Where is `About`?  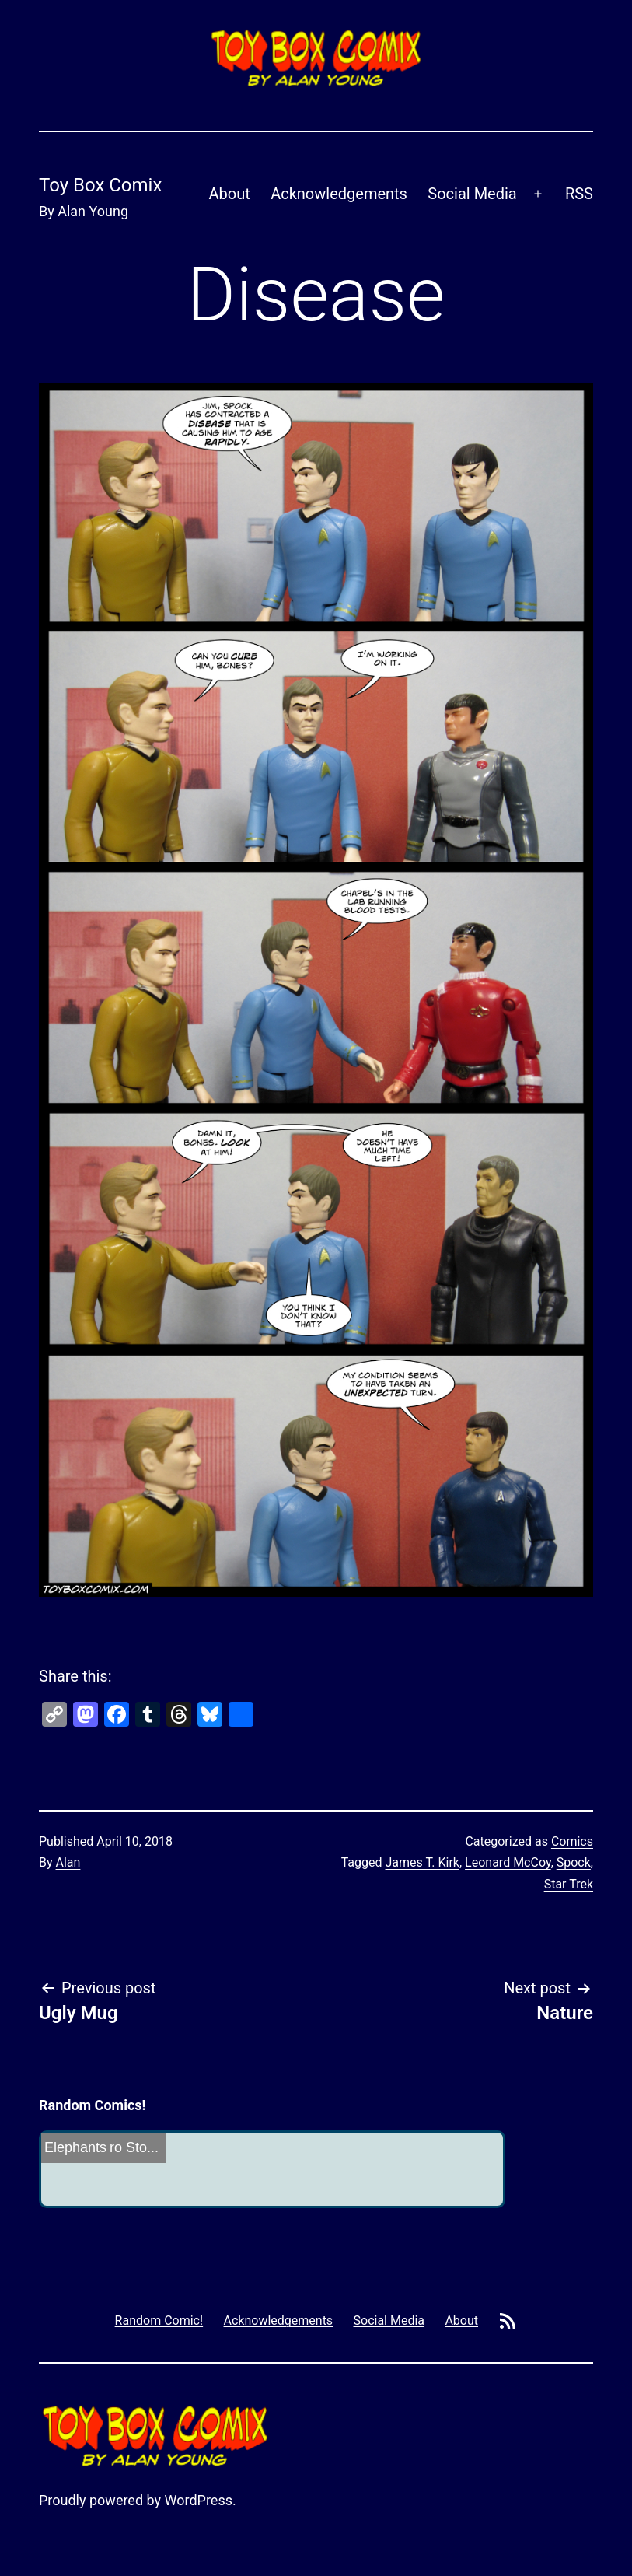
About is located at coordinates (229, 193).